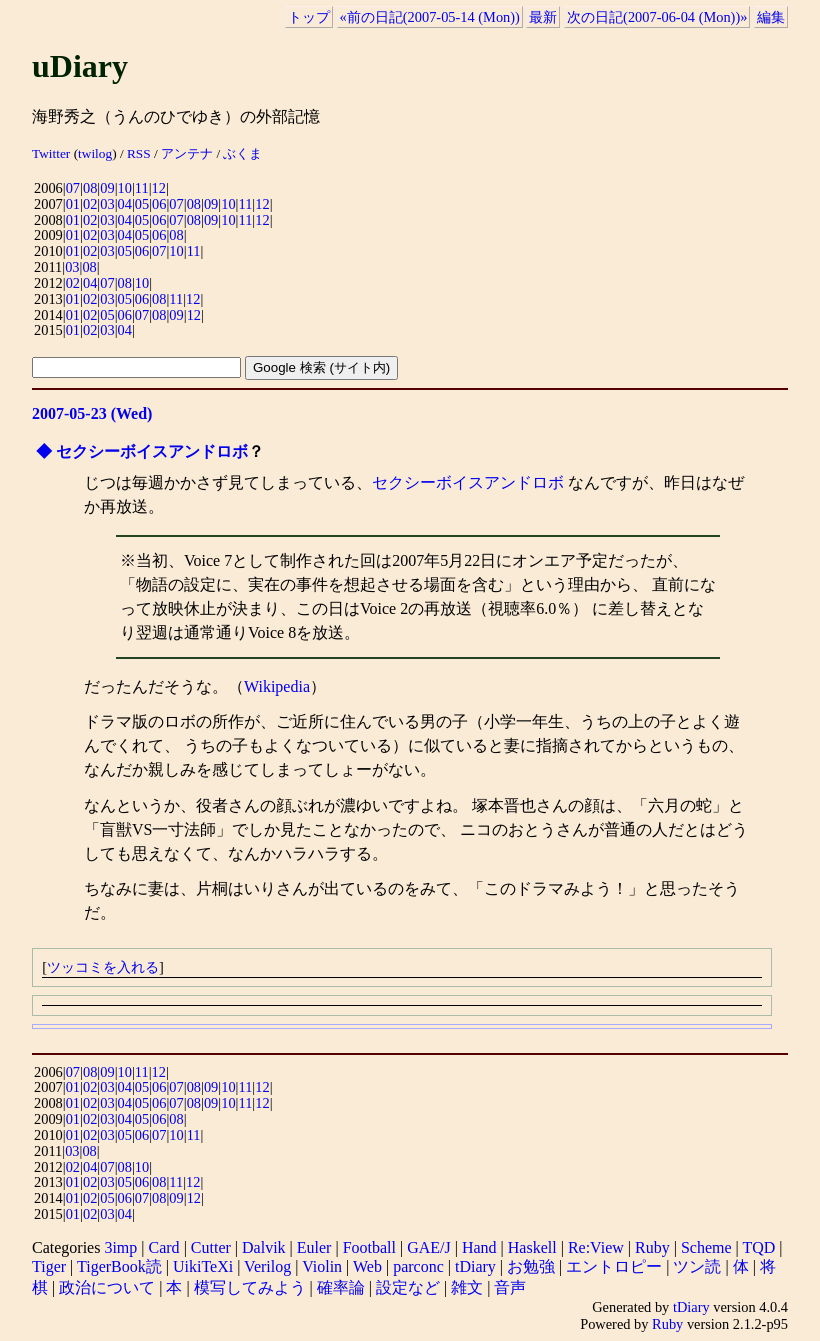 Image resolution: width=820 pixels, height=1341 pixels. Describe the element at coordinates (103, 967) in the screenshot. I see `ツッコミを入れる` at that location.